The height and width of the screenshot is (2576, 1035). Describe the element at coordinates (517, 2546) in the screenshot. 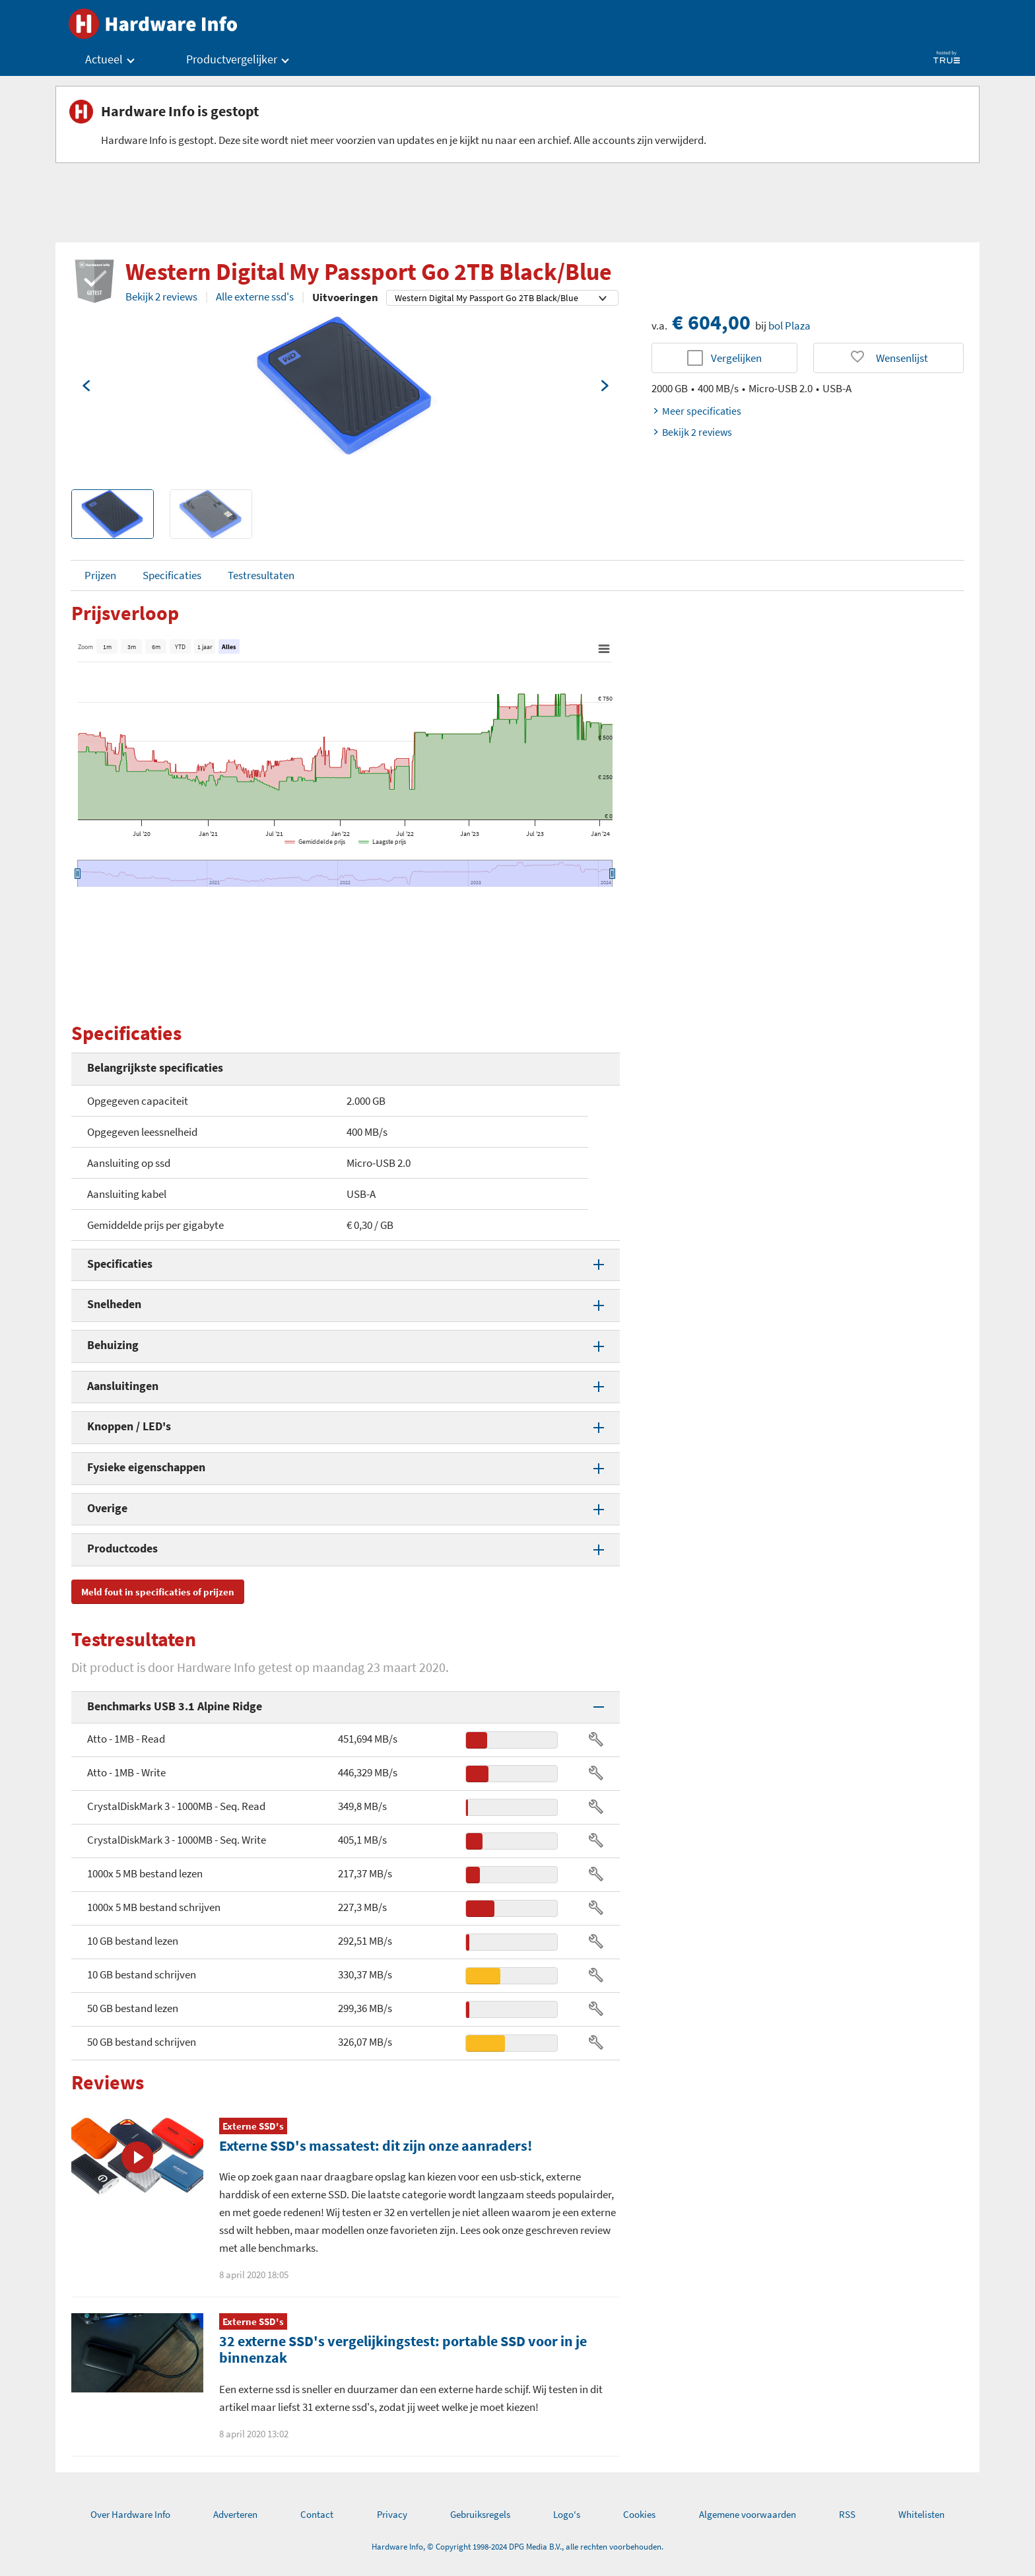

I see `Hardware Info, © Copyright 1998-2024 DPG Media B.V., alle rechten voorbehouden.` at that location.